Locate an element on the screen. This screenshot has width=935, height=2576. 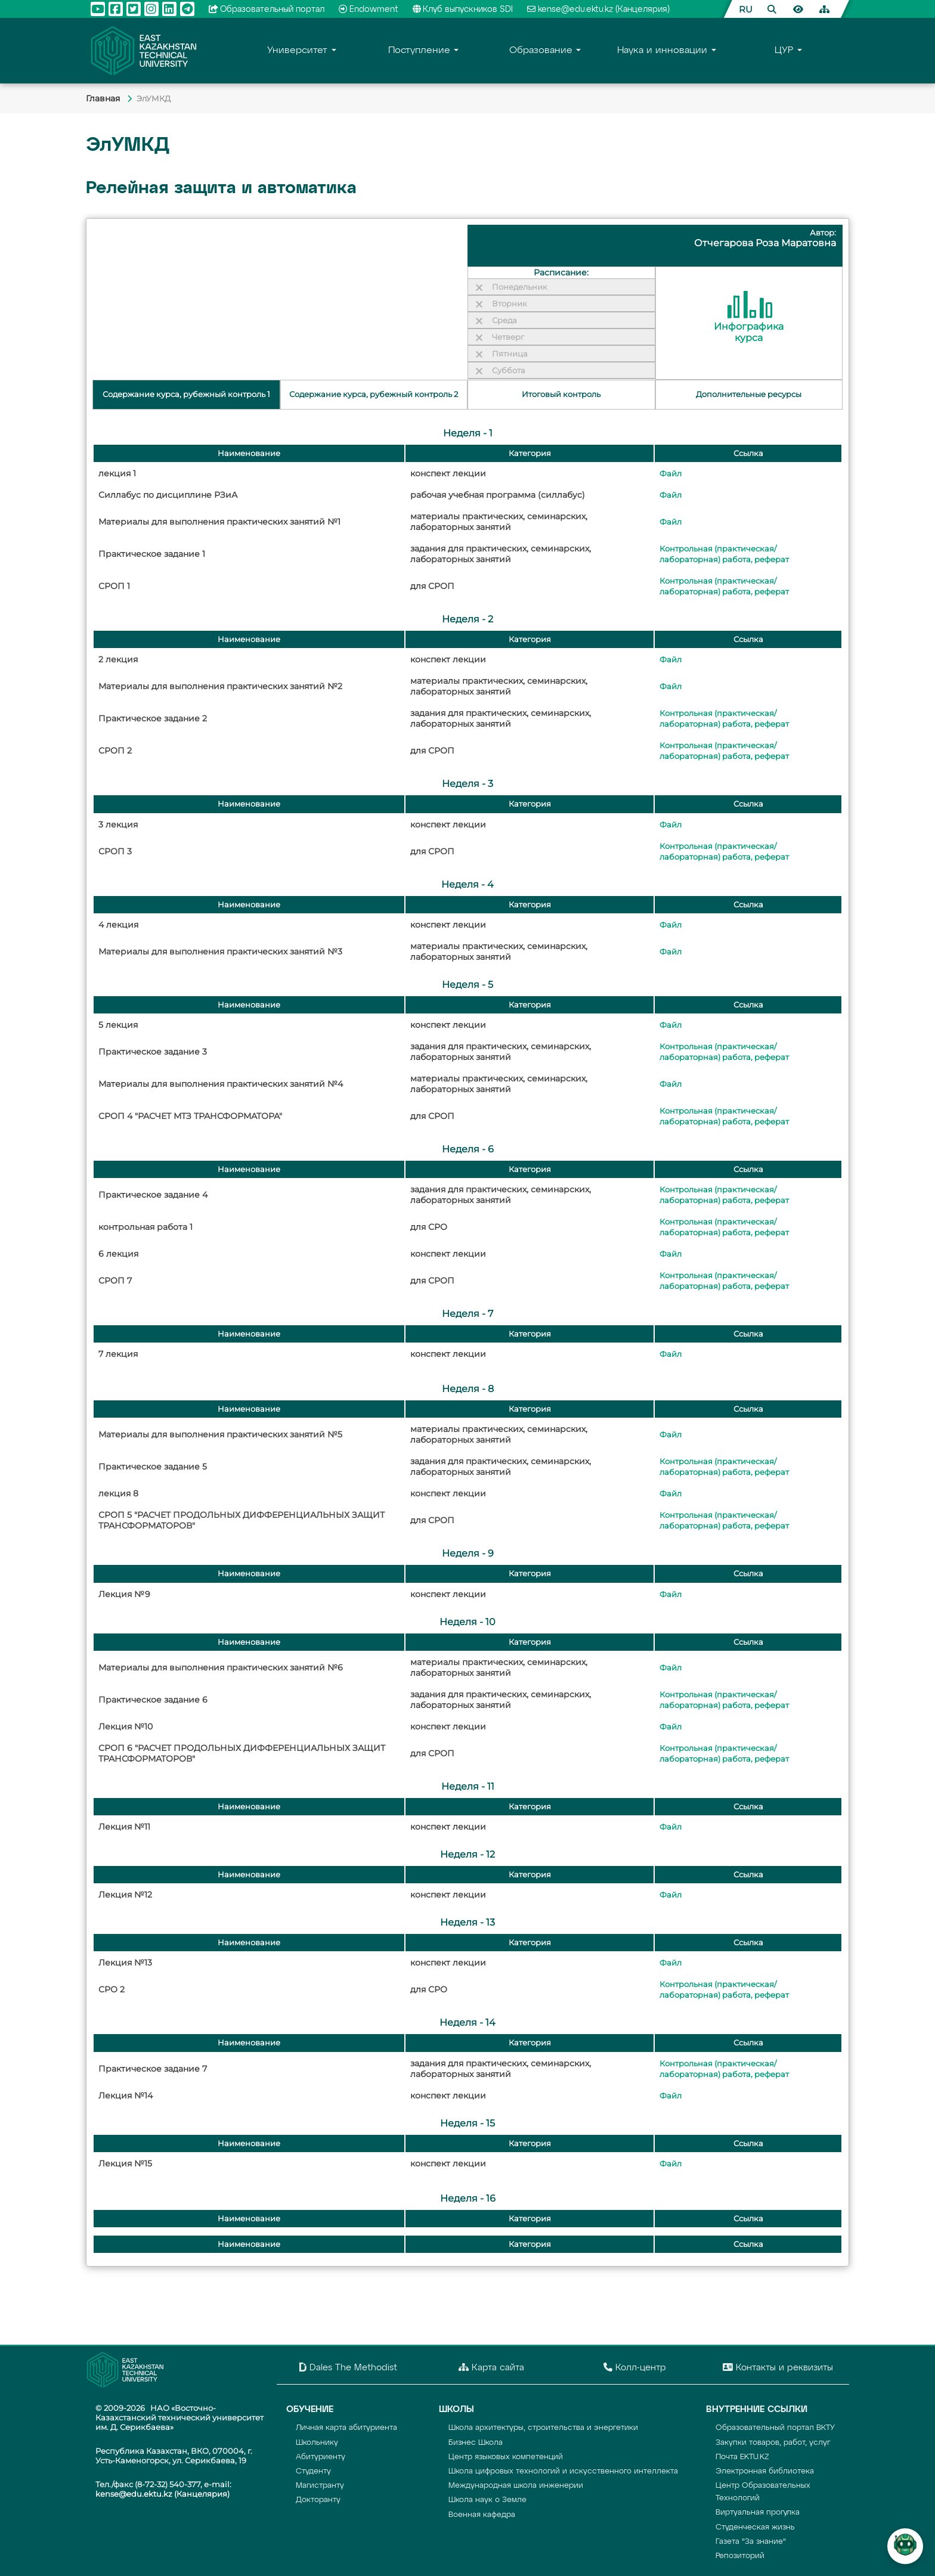
Военная кафедра is located at coordinates (481, 2515).